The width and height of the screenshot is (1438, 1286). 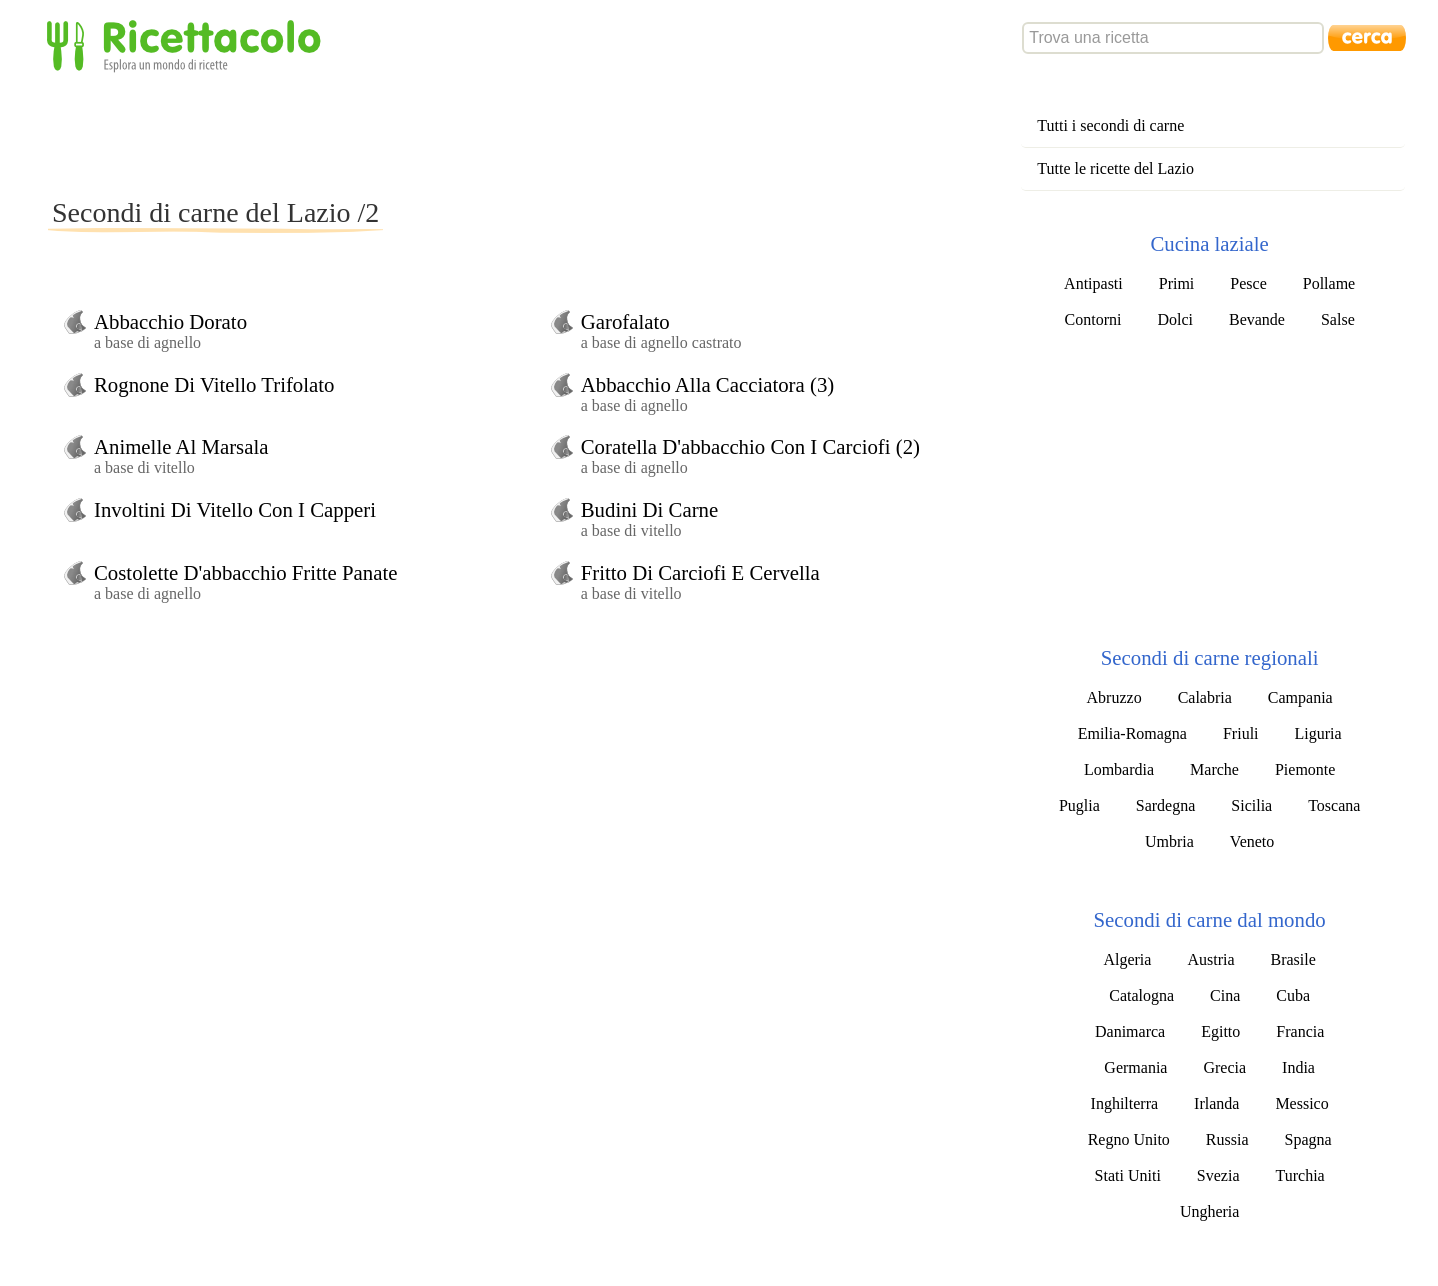 I want to click on Sardegna, so click(x=1166, y=805).